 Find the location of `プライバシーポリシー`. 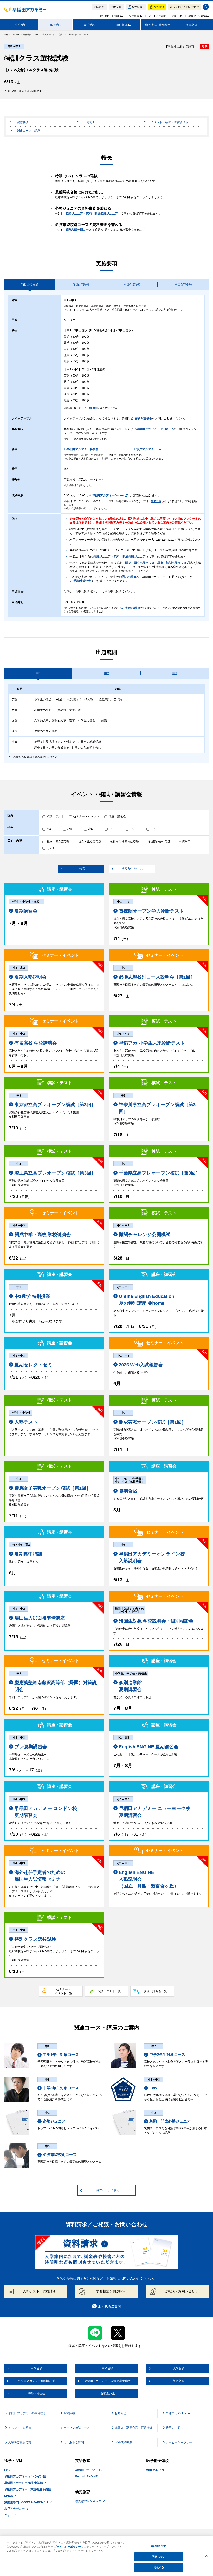

プライバシーポリシー is located at coordinates (67, 2546).